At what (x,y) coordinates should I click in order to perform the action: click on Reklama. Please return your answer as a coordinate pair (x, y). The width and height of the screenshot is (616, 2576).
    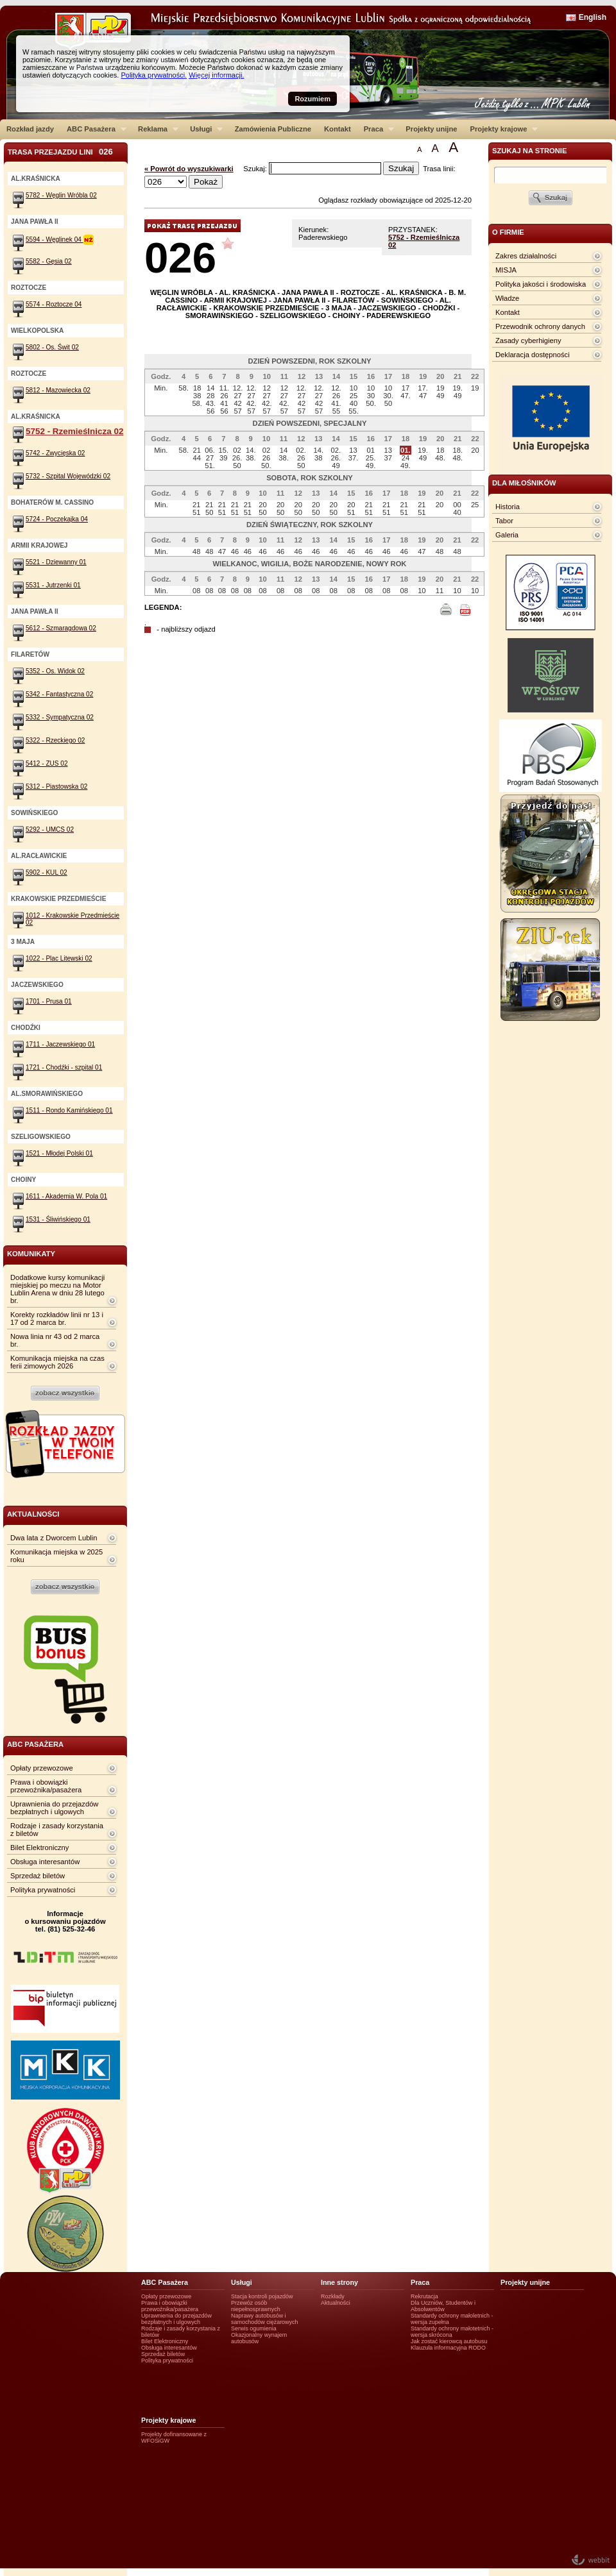
    Looking at the image, I should click on (155, 129).